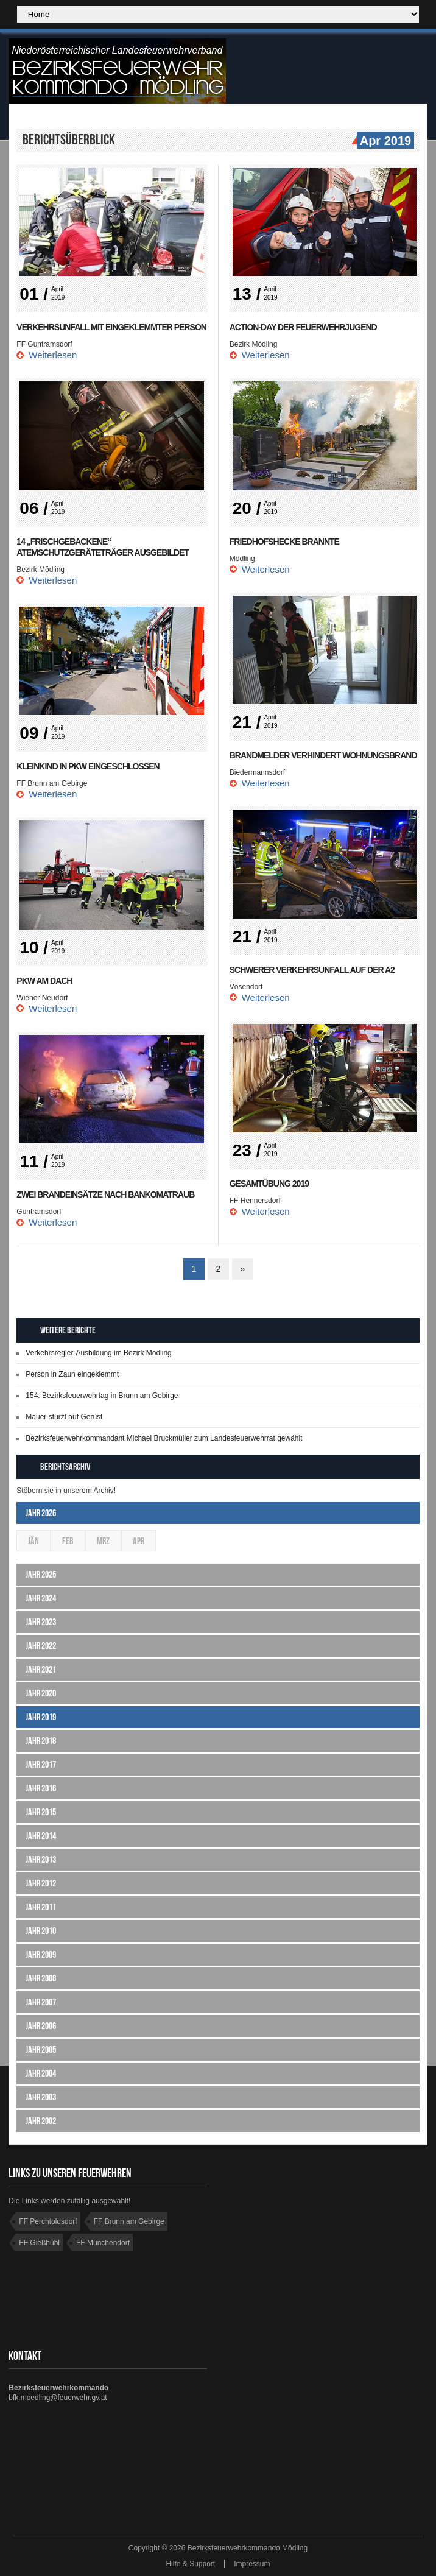 This screenshot has height=2576, width=436. I want to click on Kleinkind in PKW eingeschlossen, so click(87, 766).